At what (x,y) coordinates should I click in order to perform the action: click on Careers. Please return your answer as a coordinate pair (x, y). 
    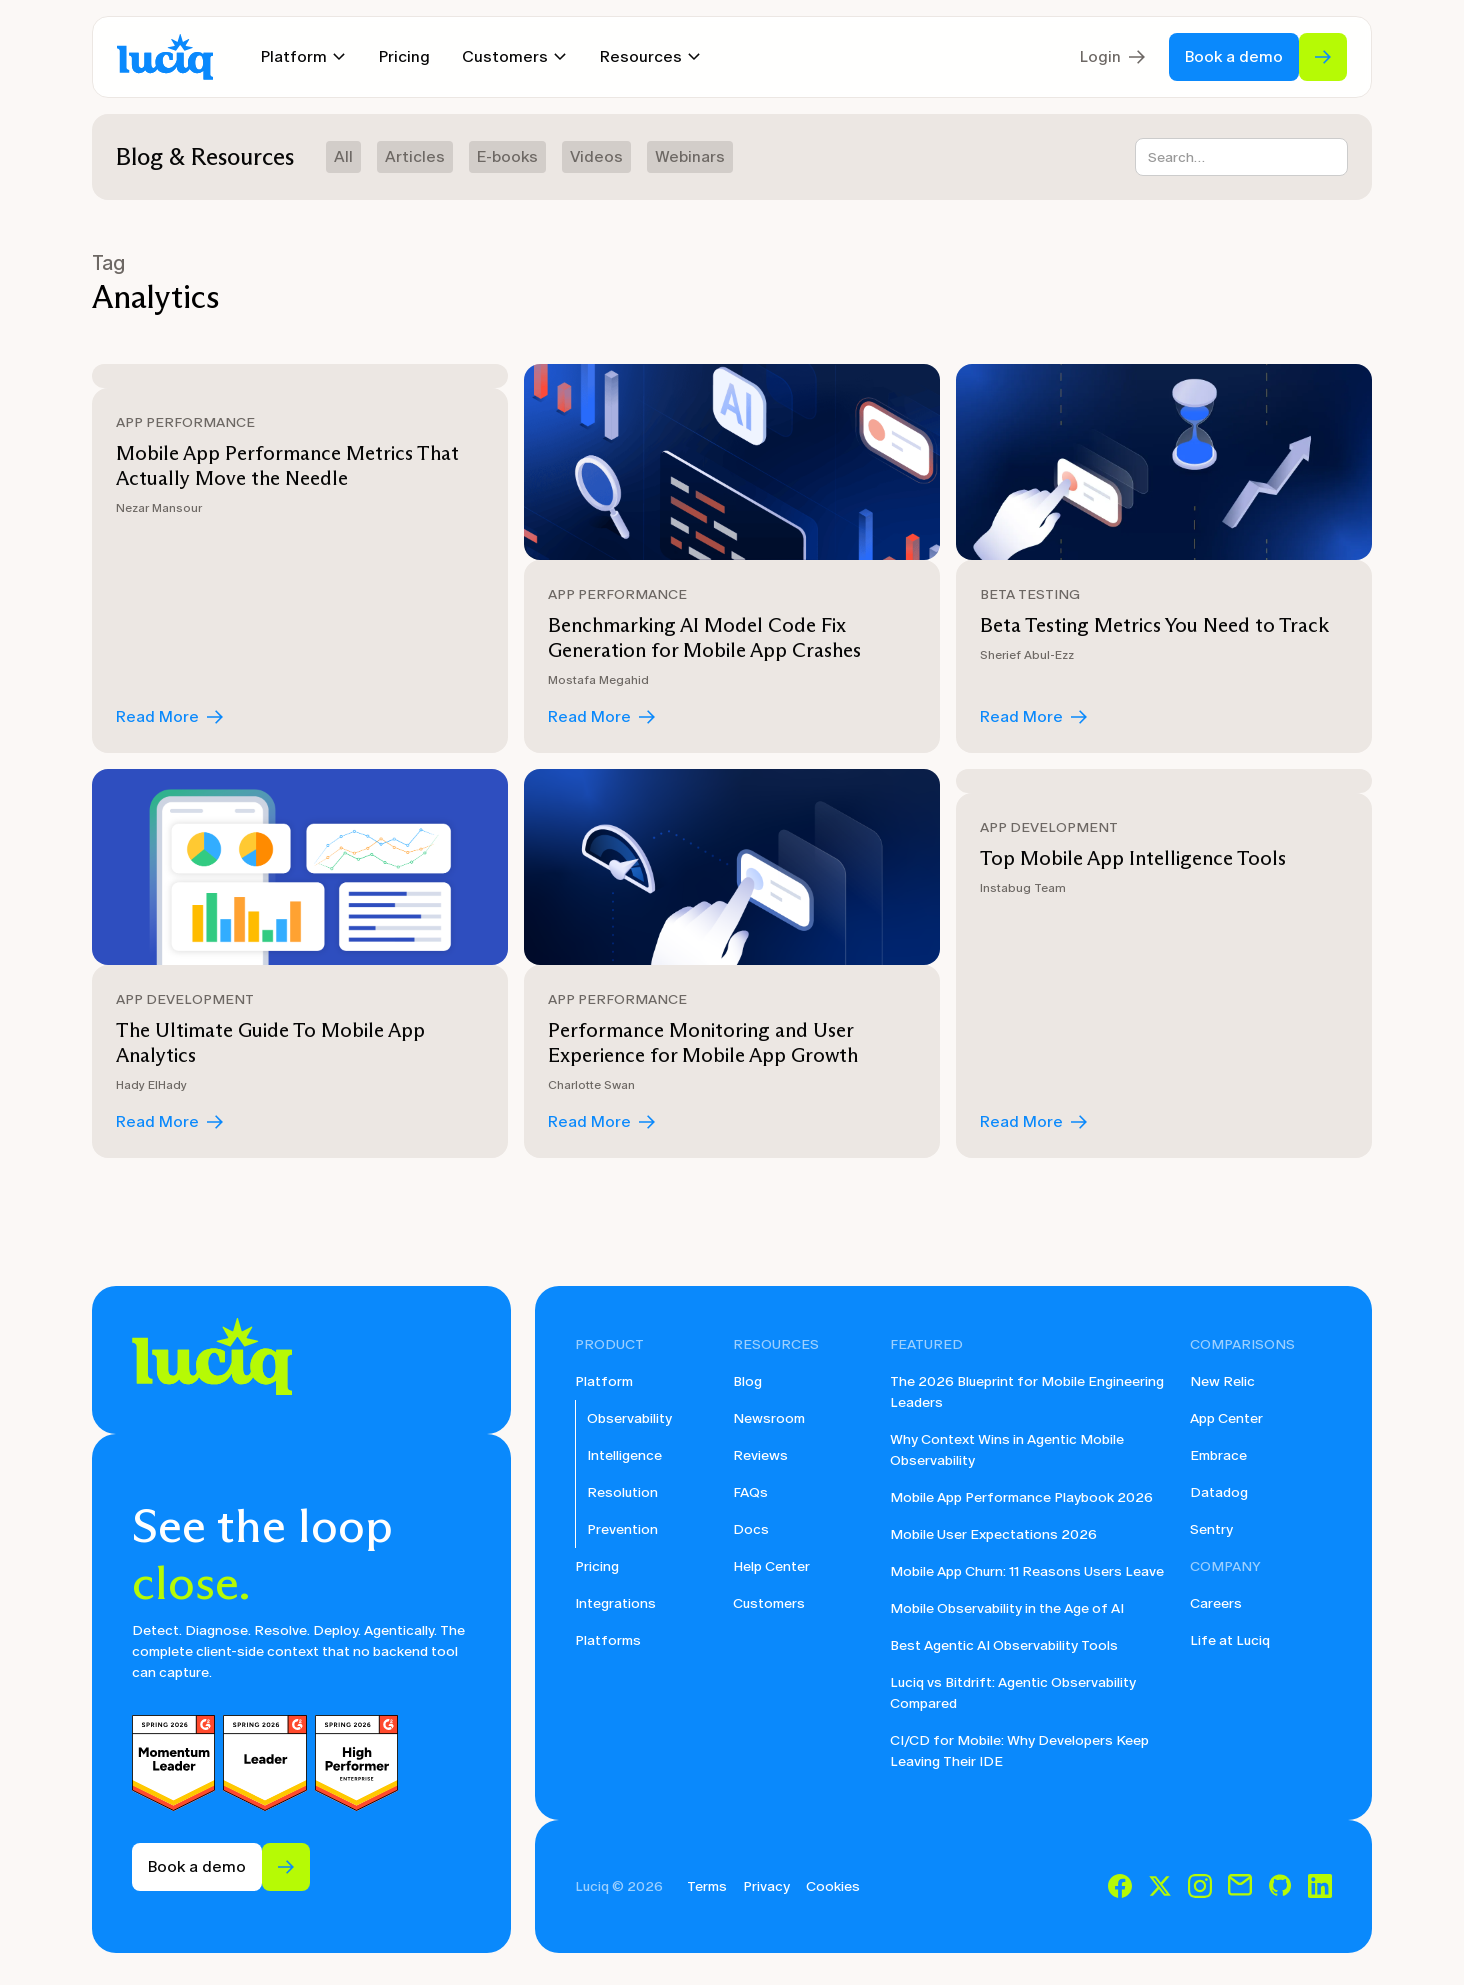
    Looking at the image, I should click on (1216, 1603).